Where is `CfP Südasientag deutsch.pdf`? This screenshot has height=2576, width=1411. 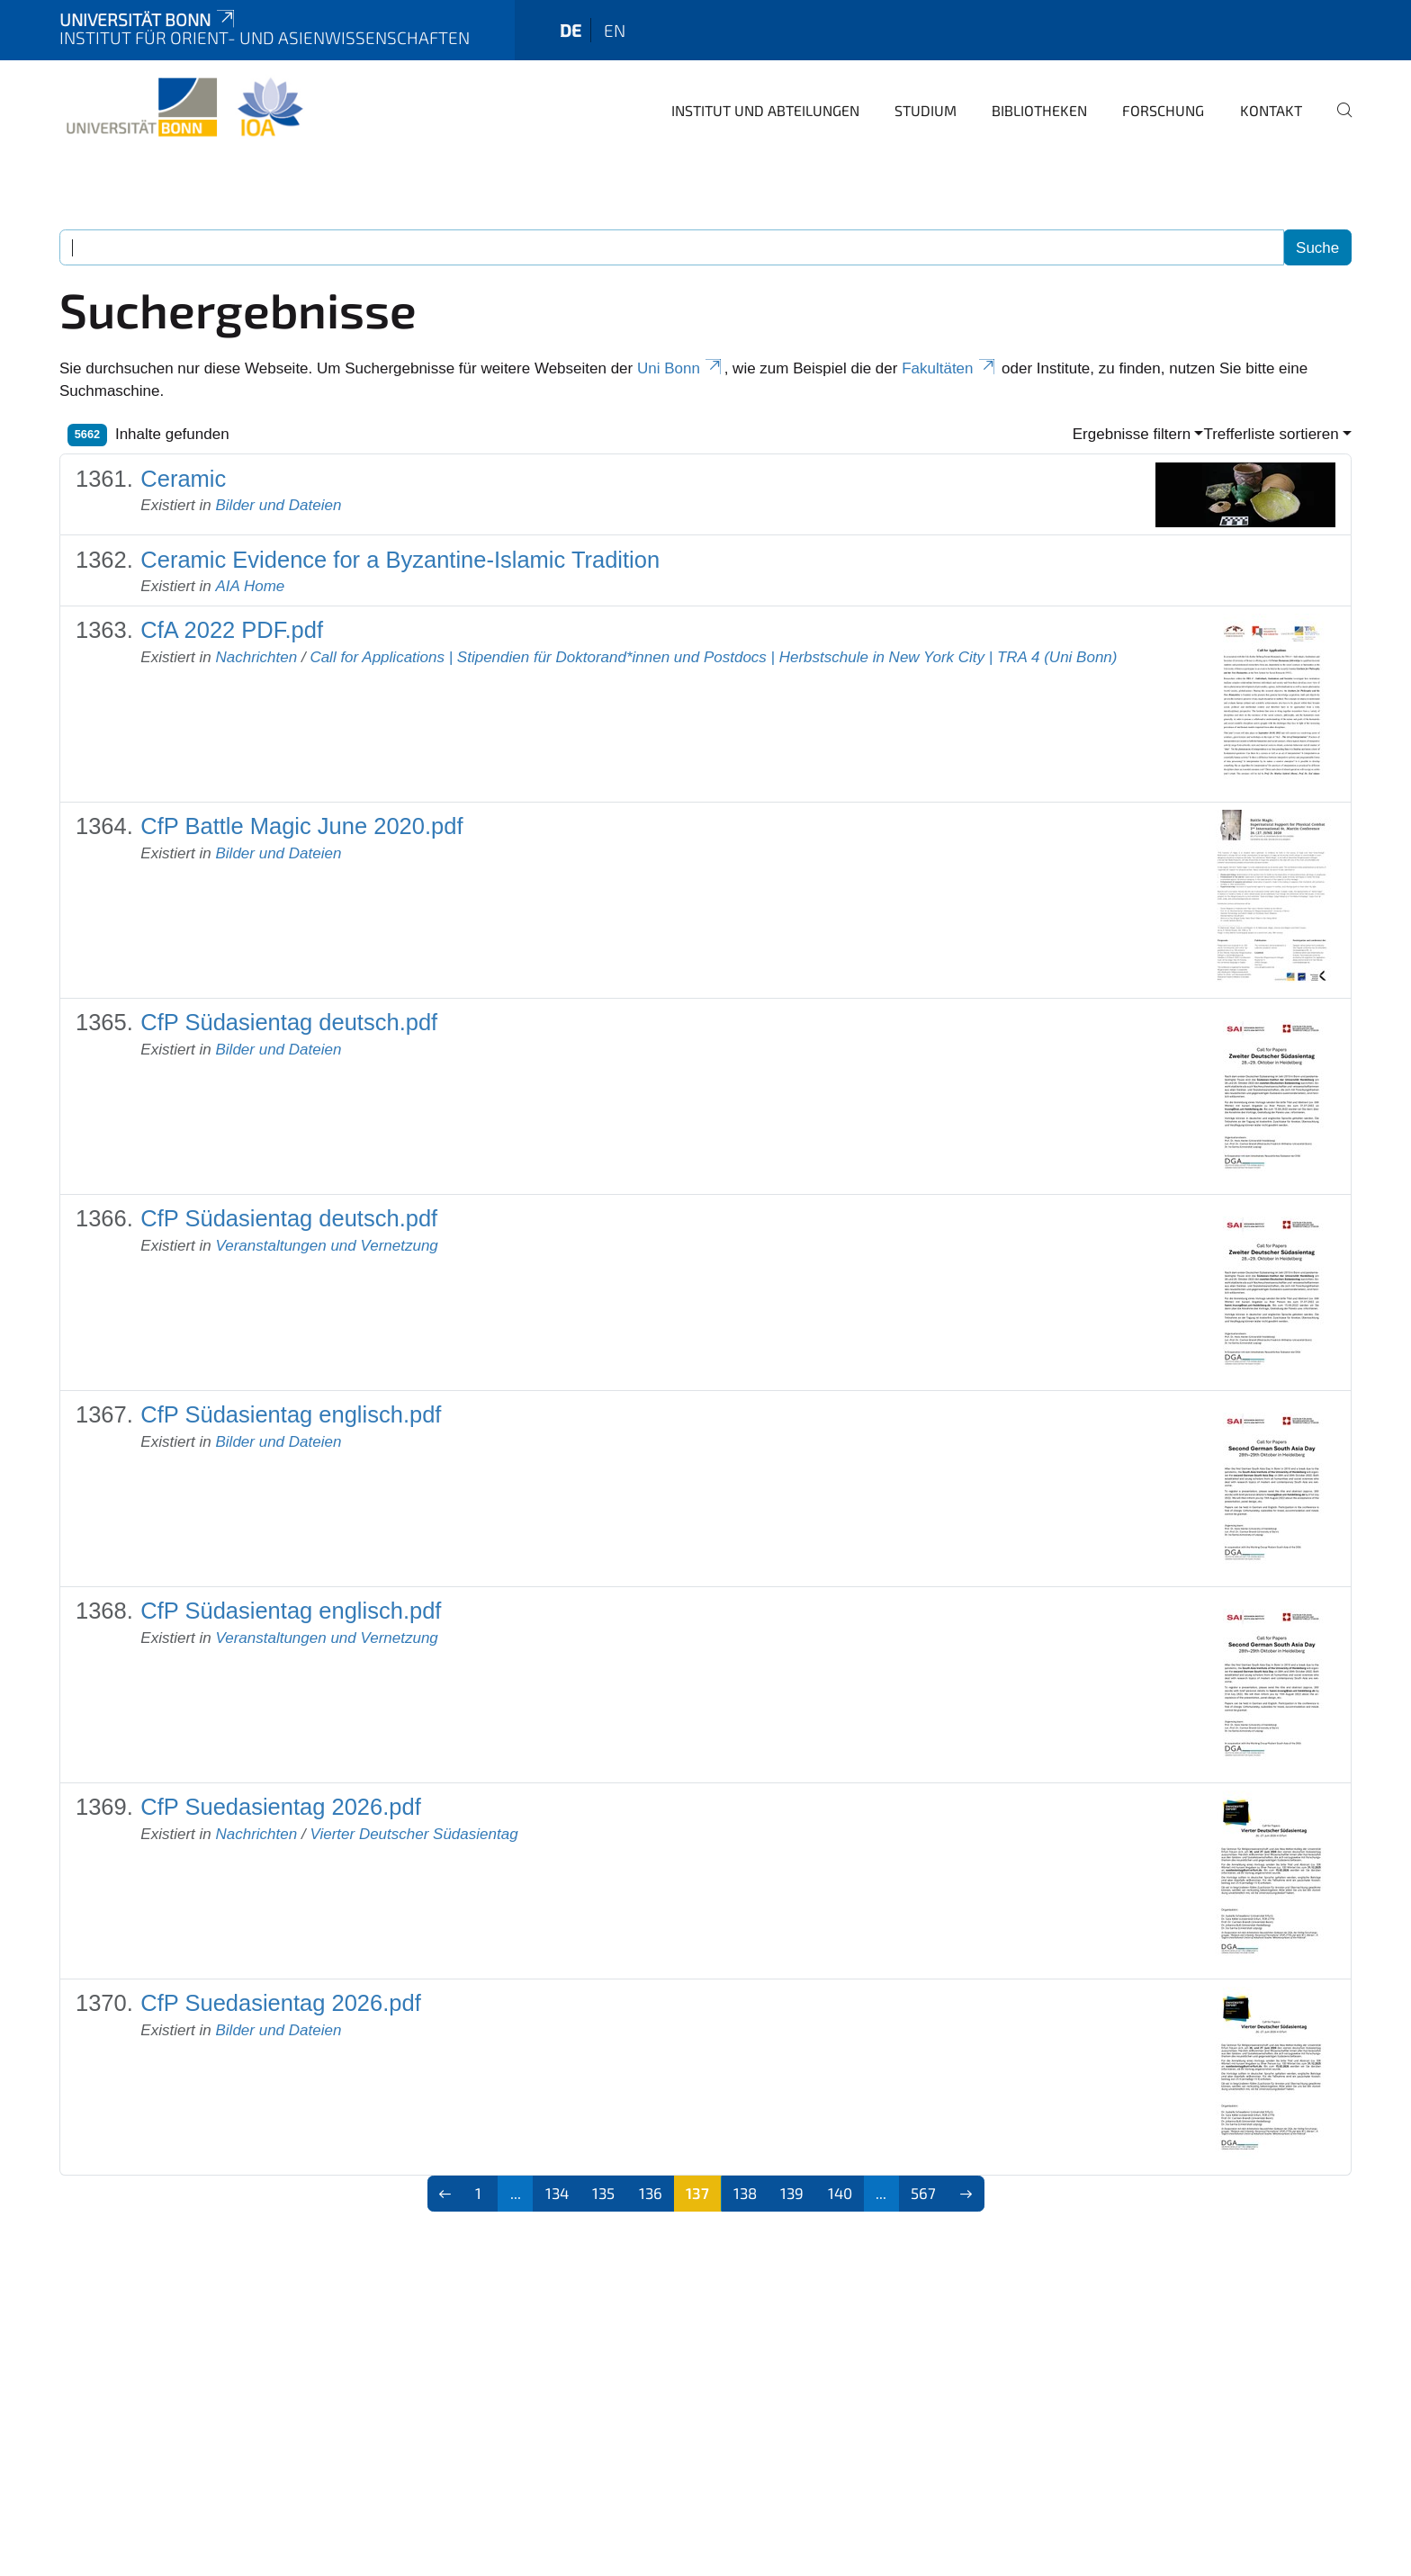 CfP Südasientag deutsch.pdf is located at coordinates (288, 1022).